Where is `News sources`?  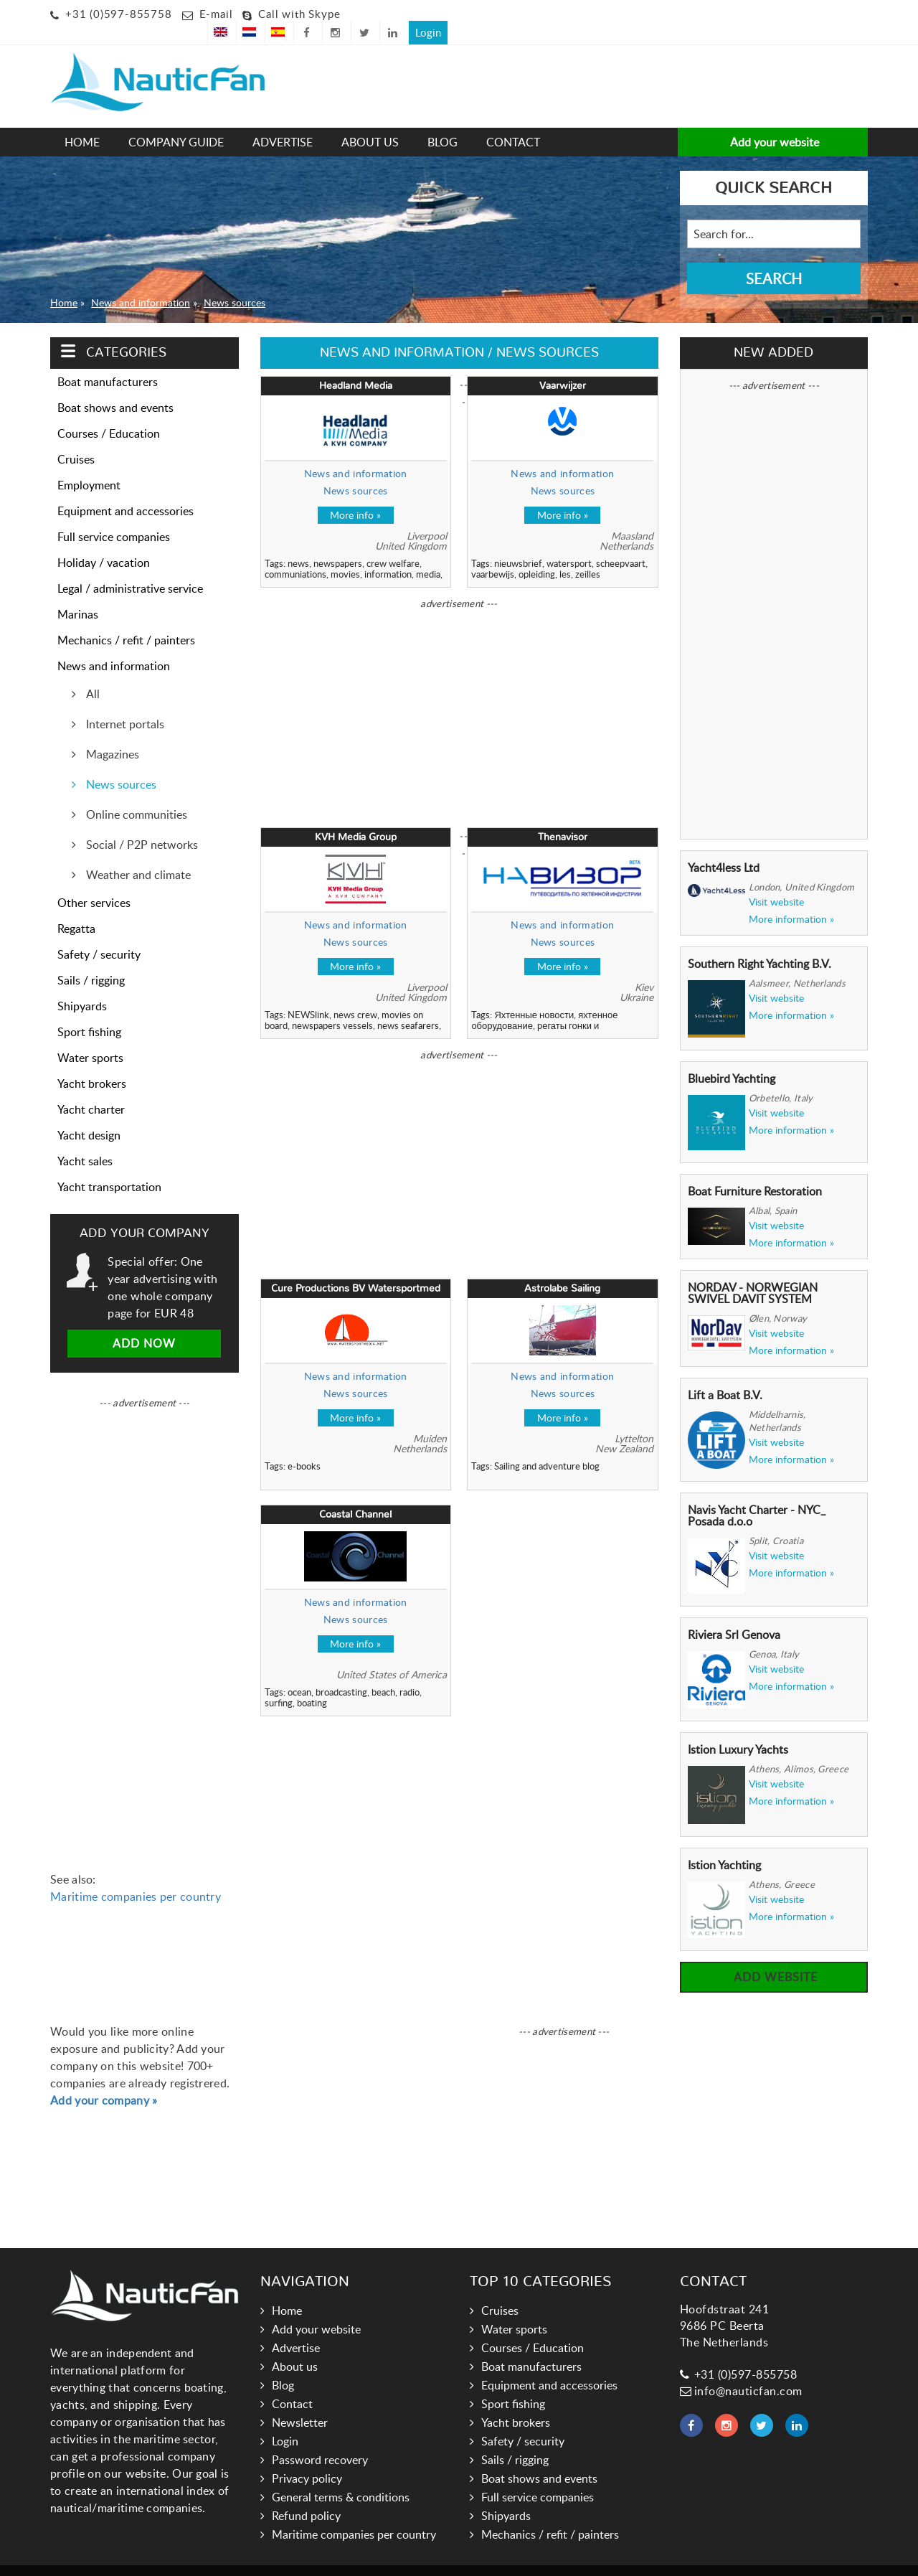
News sources is located at coordinates (234, 281).